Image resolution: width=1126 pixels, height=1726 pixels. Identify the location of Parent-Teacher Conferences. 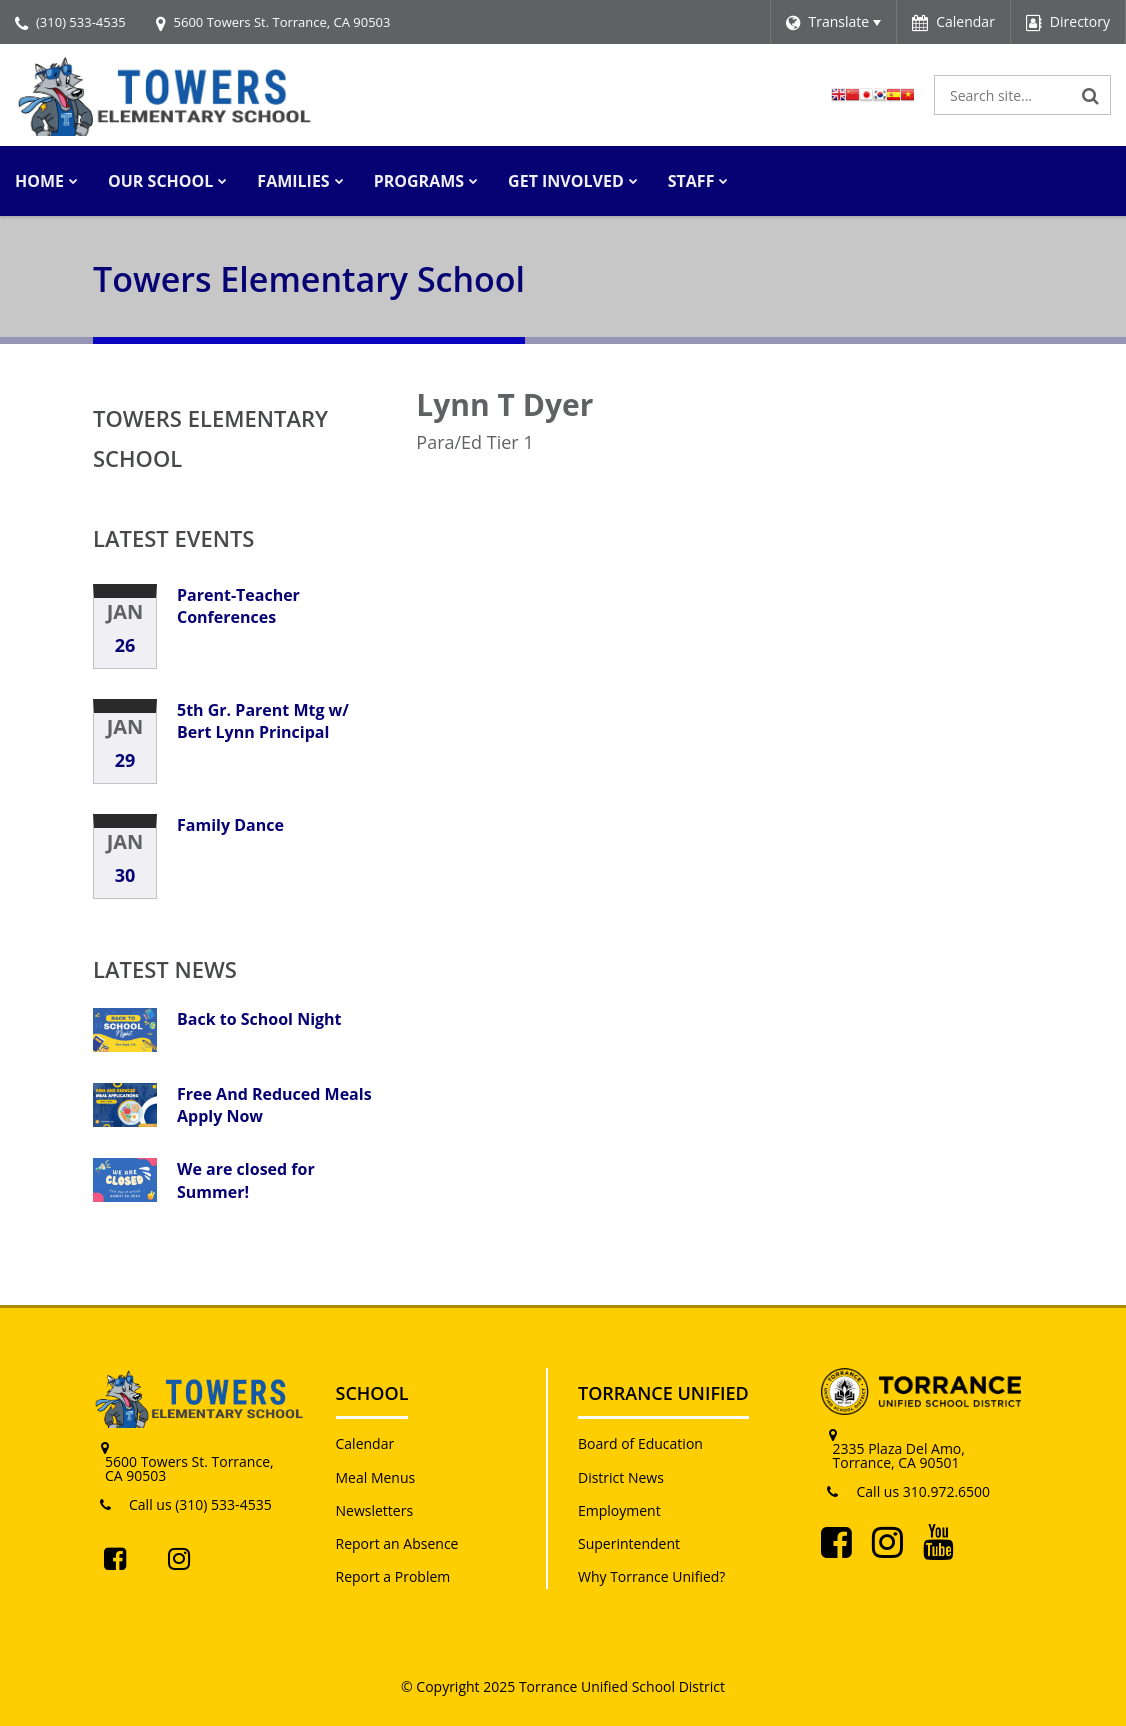
(238, 606).